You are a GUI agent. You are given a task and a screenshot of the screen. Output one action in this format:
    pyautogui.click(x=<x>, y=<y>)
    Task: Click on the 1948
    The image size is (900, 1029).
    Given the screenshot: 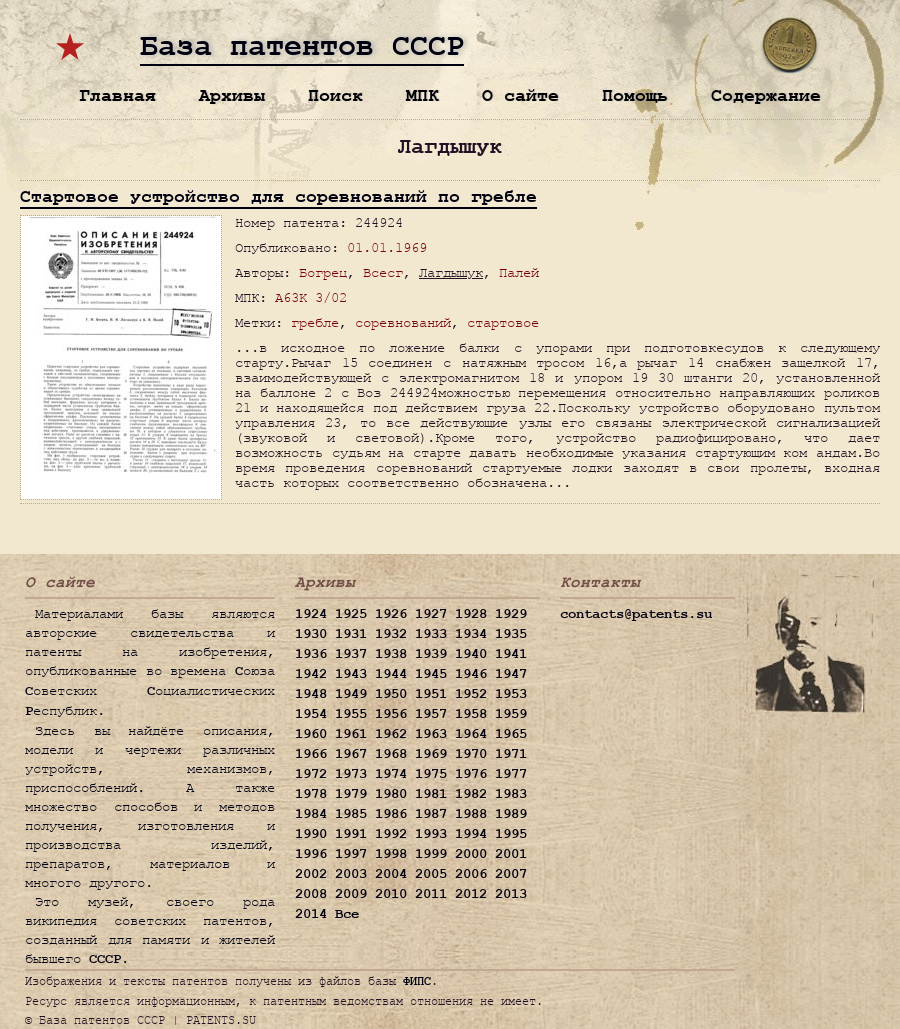 What is the action you would take?
    pyautogui.click(x=311, y=694)
    